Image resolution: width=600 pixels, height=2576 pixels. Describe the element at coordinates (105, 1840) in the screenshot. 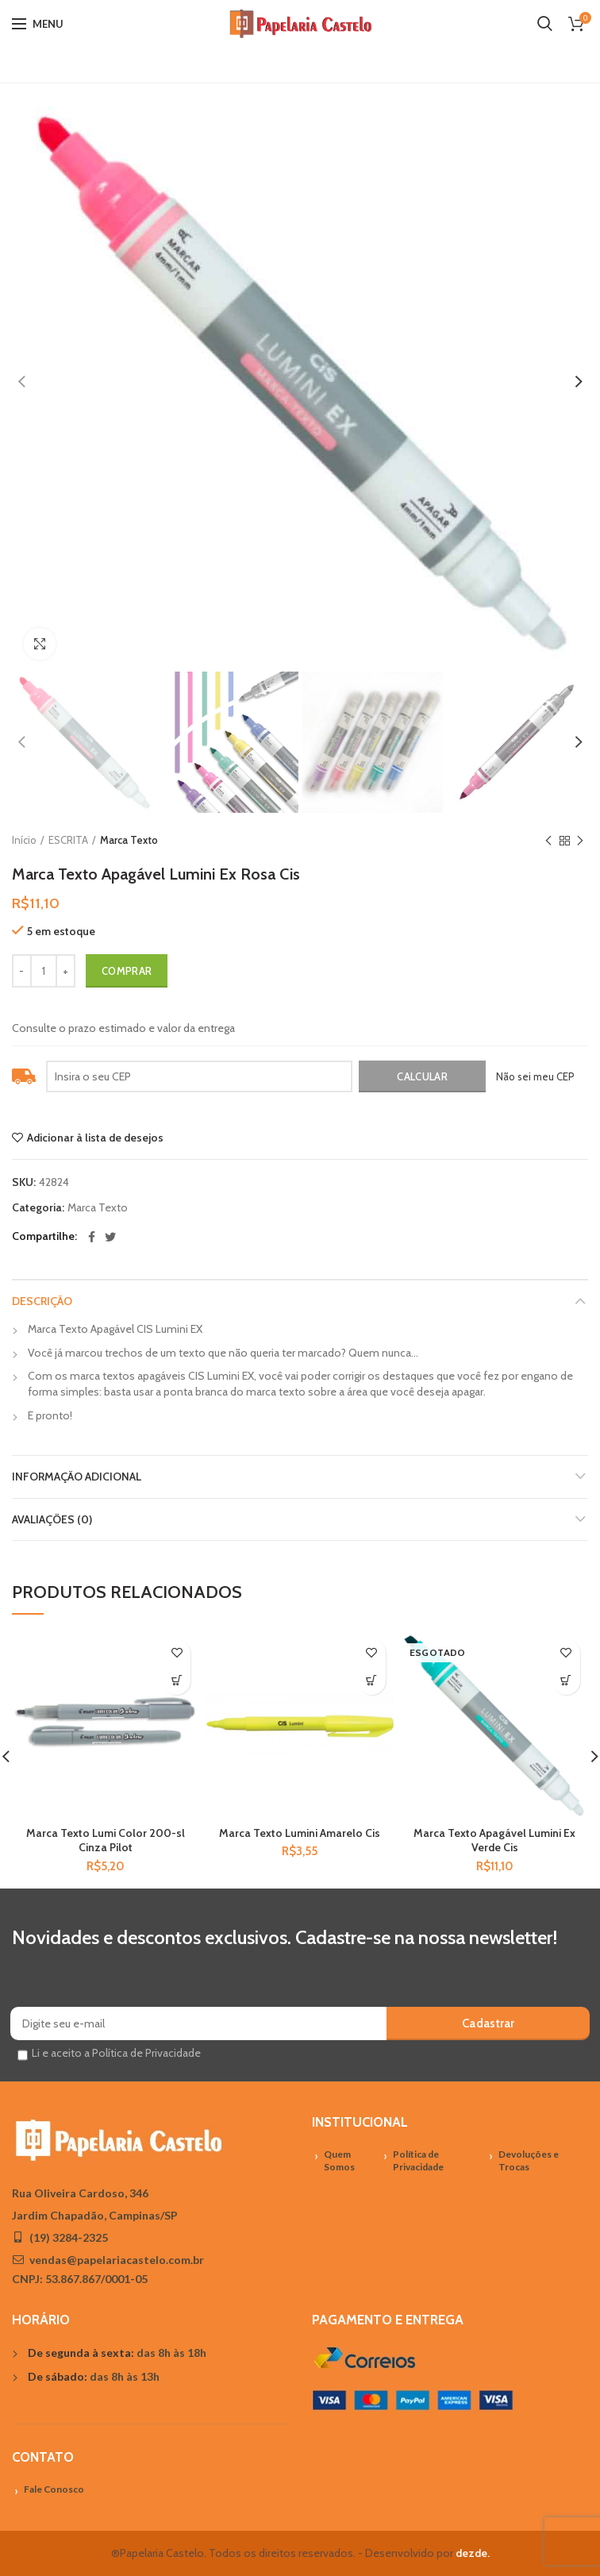

I see `Marca Texto Lumi Color 200-sl Cinza Pilot` at that location.